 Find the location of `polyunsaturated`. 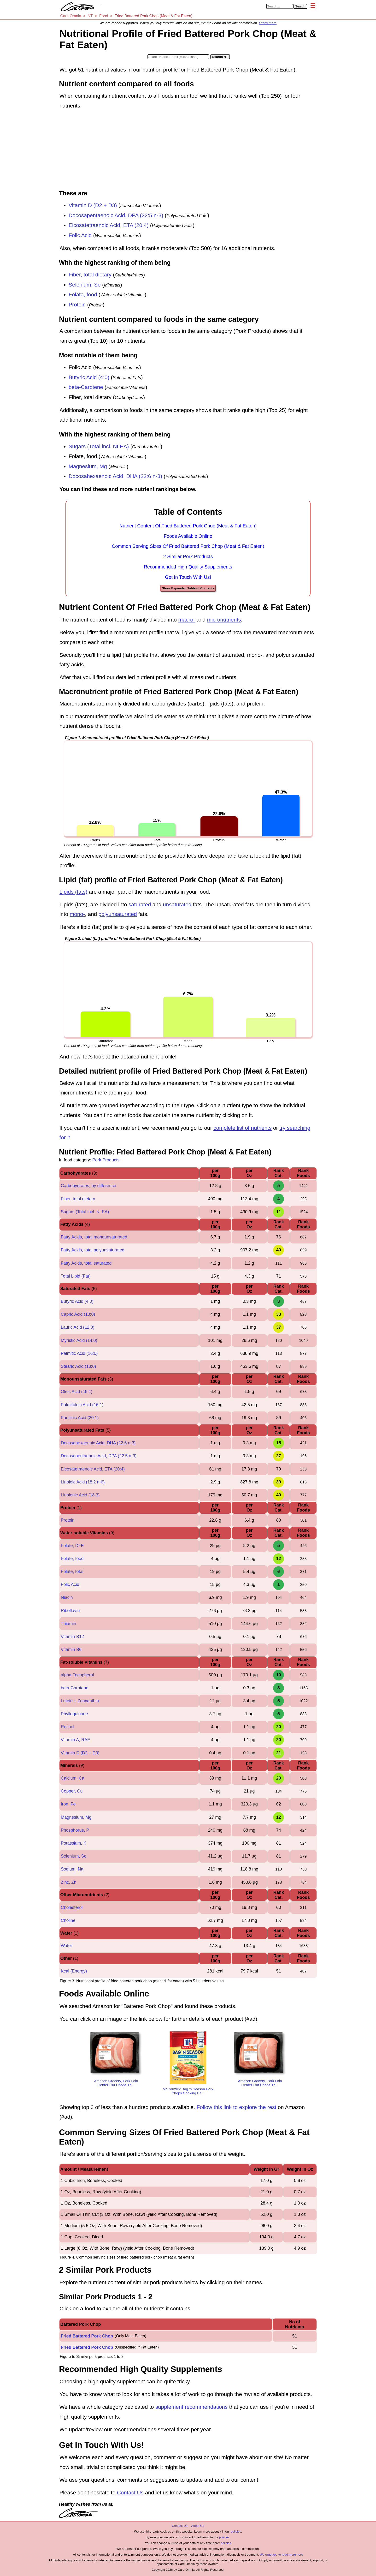

polyunsaturated is located at coordinates (118, 914).